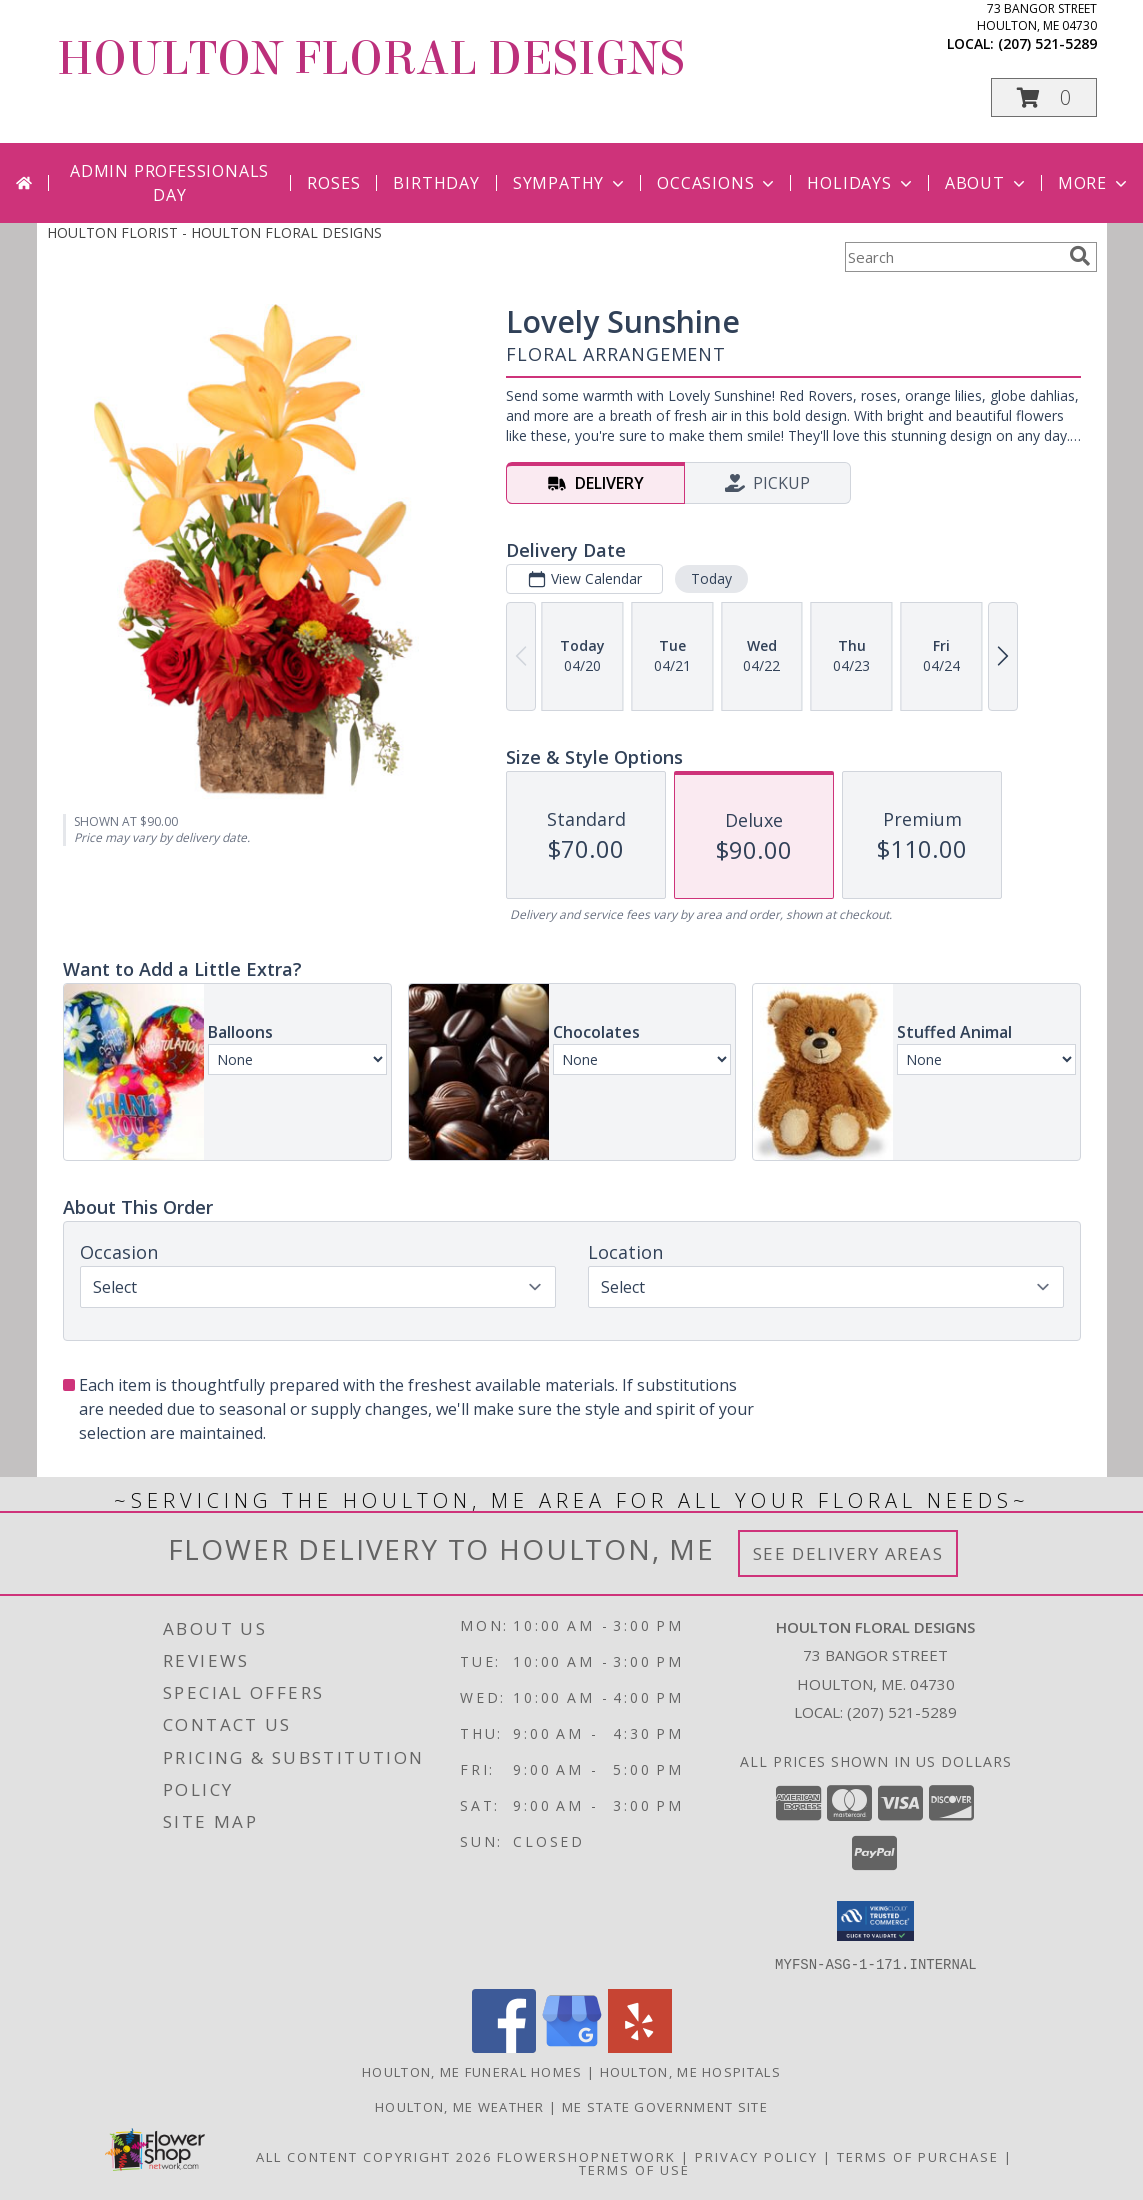 The height and width of the screenshot is (2200, 1143). Describe the element at coordinates (756, 2156) in the screenshot. I see `Privacy Policy [Open Privacy Policy in new window]` at that location.